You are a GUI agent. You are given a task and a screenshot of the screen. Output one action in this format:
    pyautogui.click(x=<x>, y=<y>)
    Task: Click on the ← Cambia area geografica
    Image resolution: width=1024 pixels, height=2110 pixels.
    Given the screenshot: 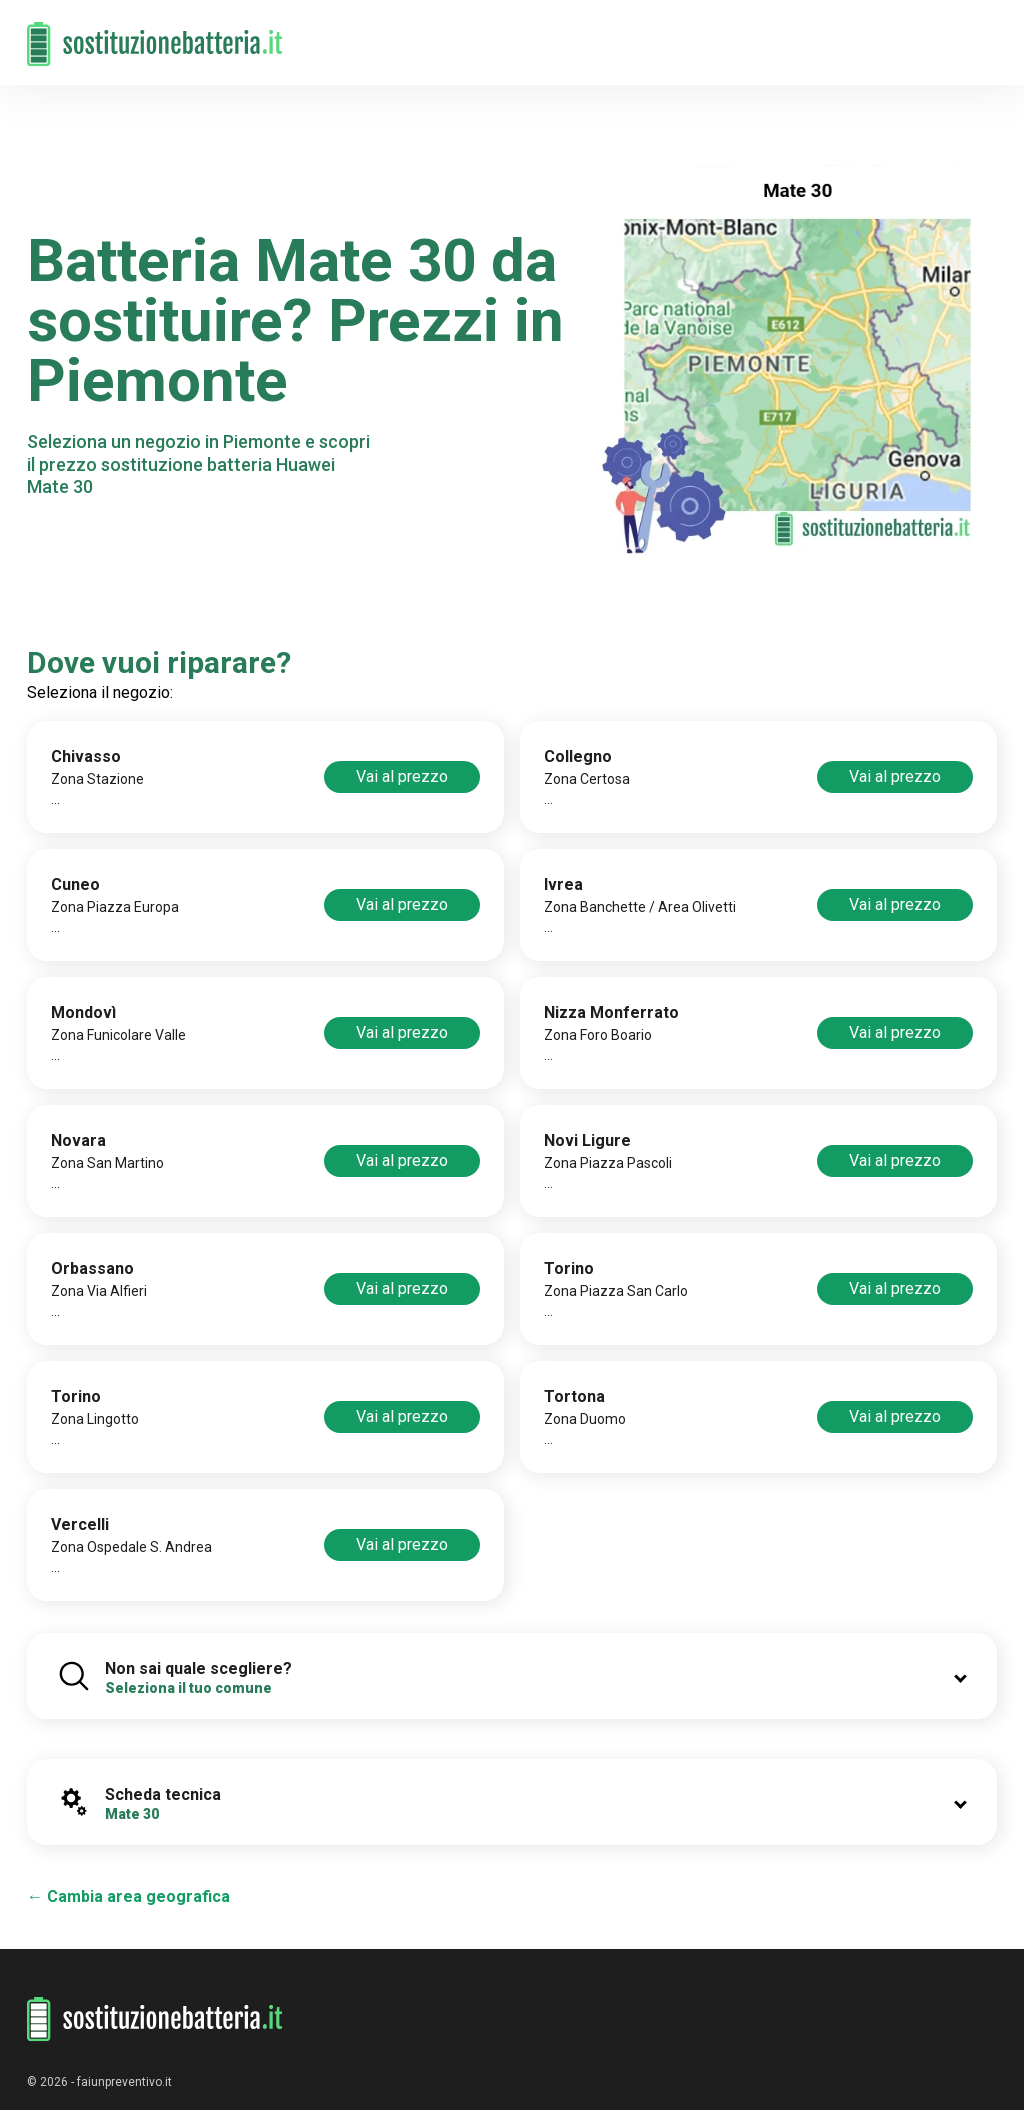 What is the action you would take?
    pyautogui.click(x=128, y=1896)
    